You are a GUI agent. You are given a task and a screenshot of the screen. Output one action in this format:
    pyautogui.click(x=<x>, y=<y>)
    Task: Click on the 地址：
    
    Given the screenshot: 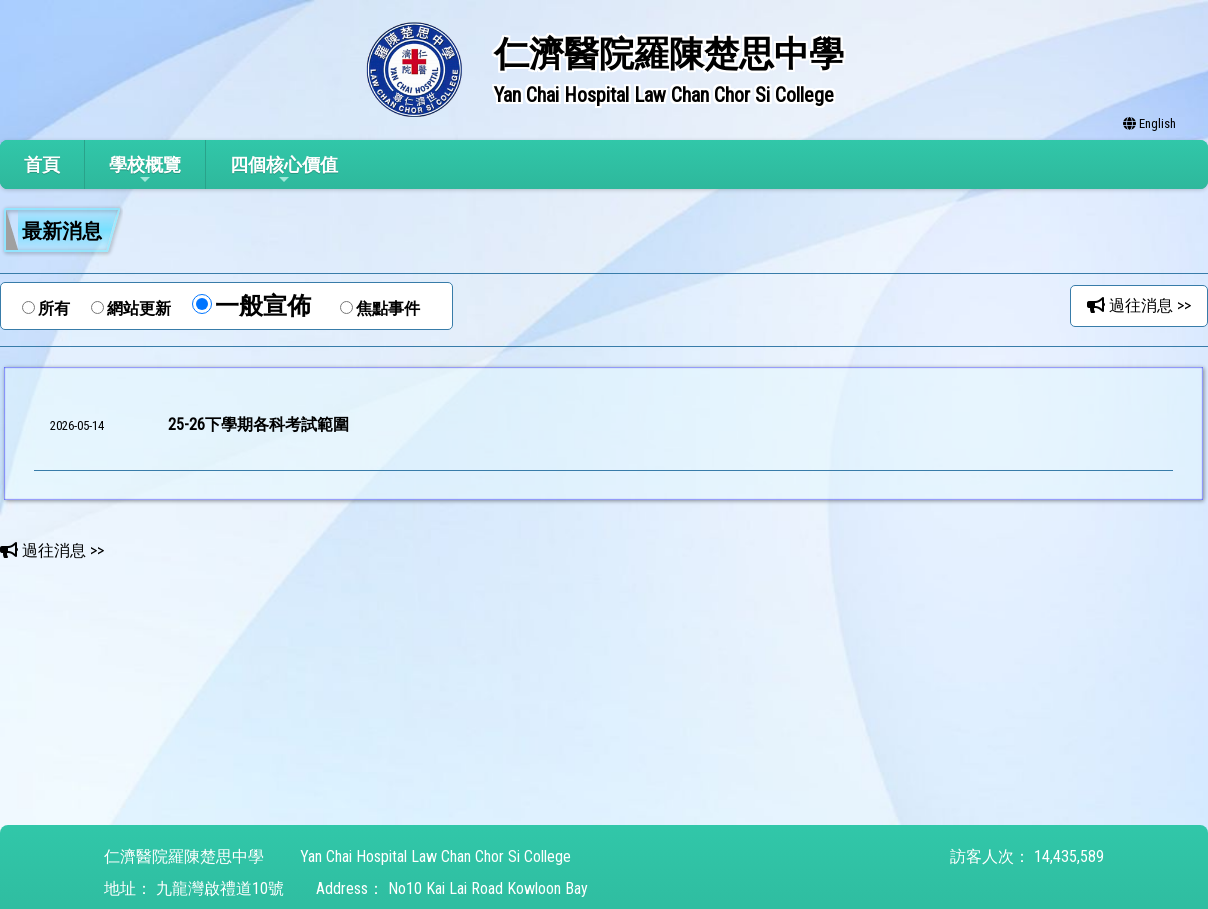 What is the action you would take?
    pyautogui.click(x=128, y=888)
    